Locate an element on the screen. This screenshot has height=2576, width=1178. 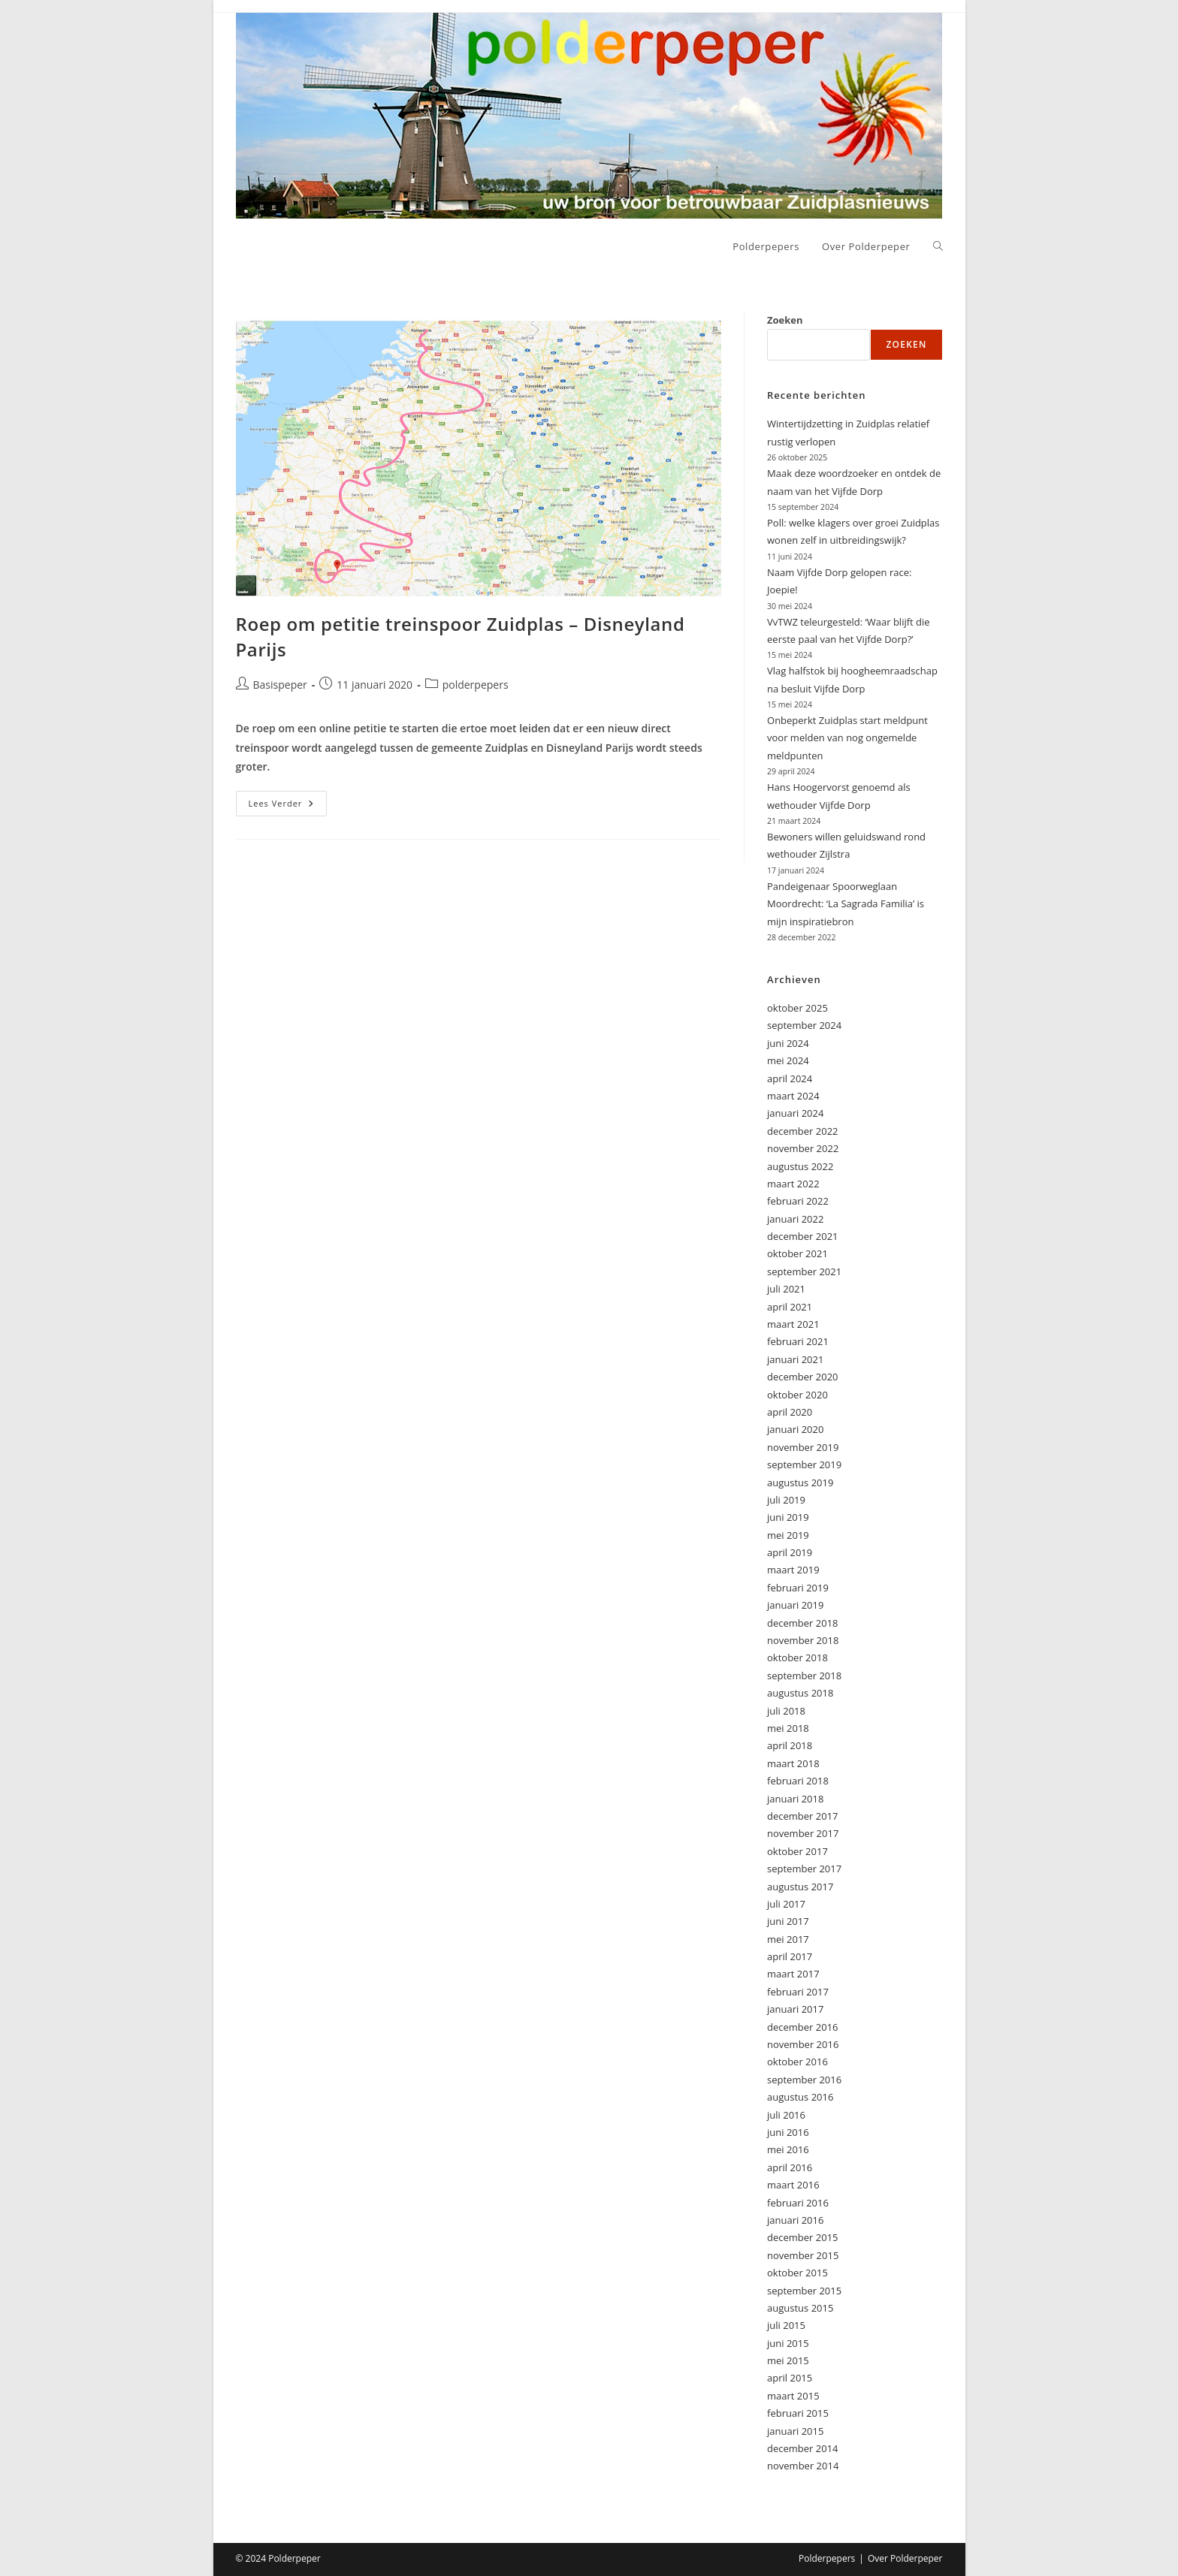
juni 2017 is located at coordinates (788, 1921).